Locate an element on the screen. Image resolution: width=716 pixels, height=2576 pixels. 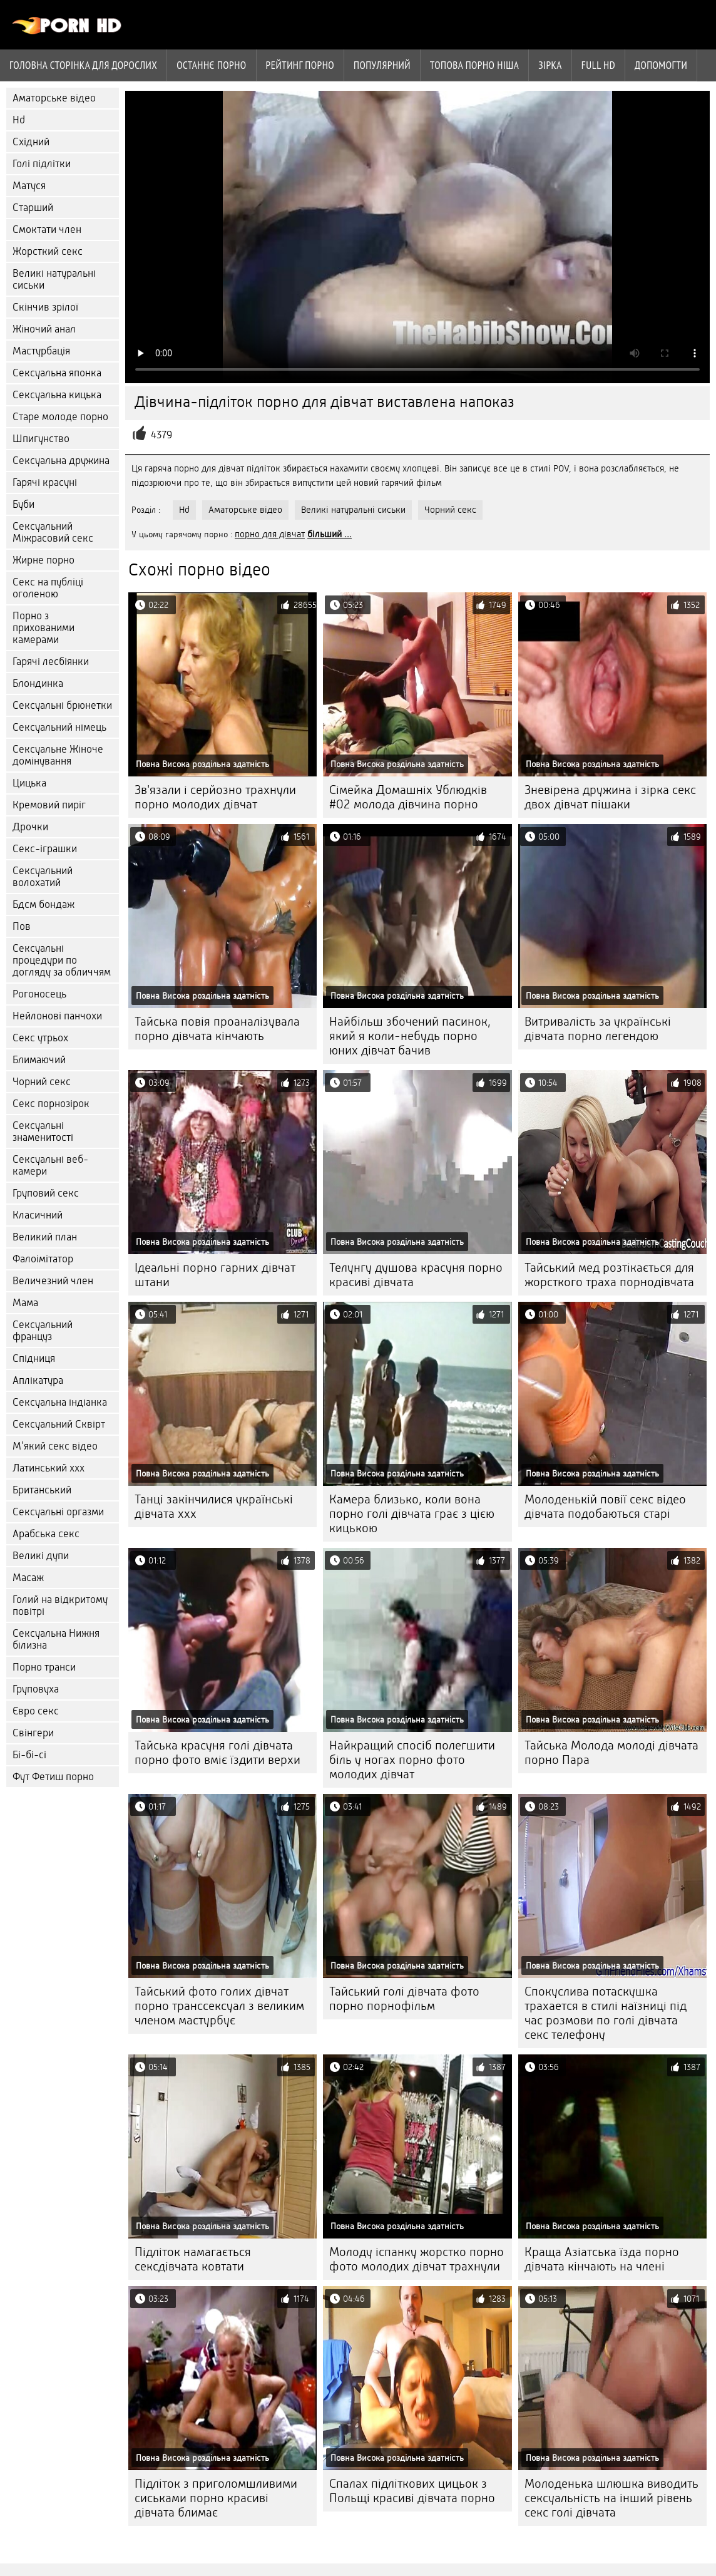
Останнє порно is located at coordinates (211, 65).